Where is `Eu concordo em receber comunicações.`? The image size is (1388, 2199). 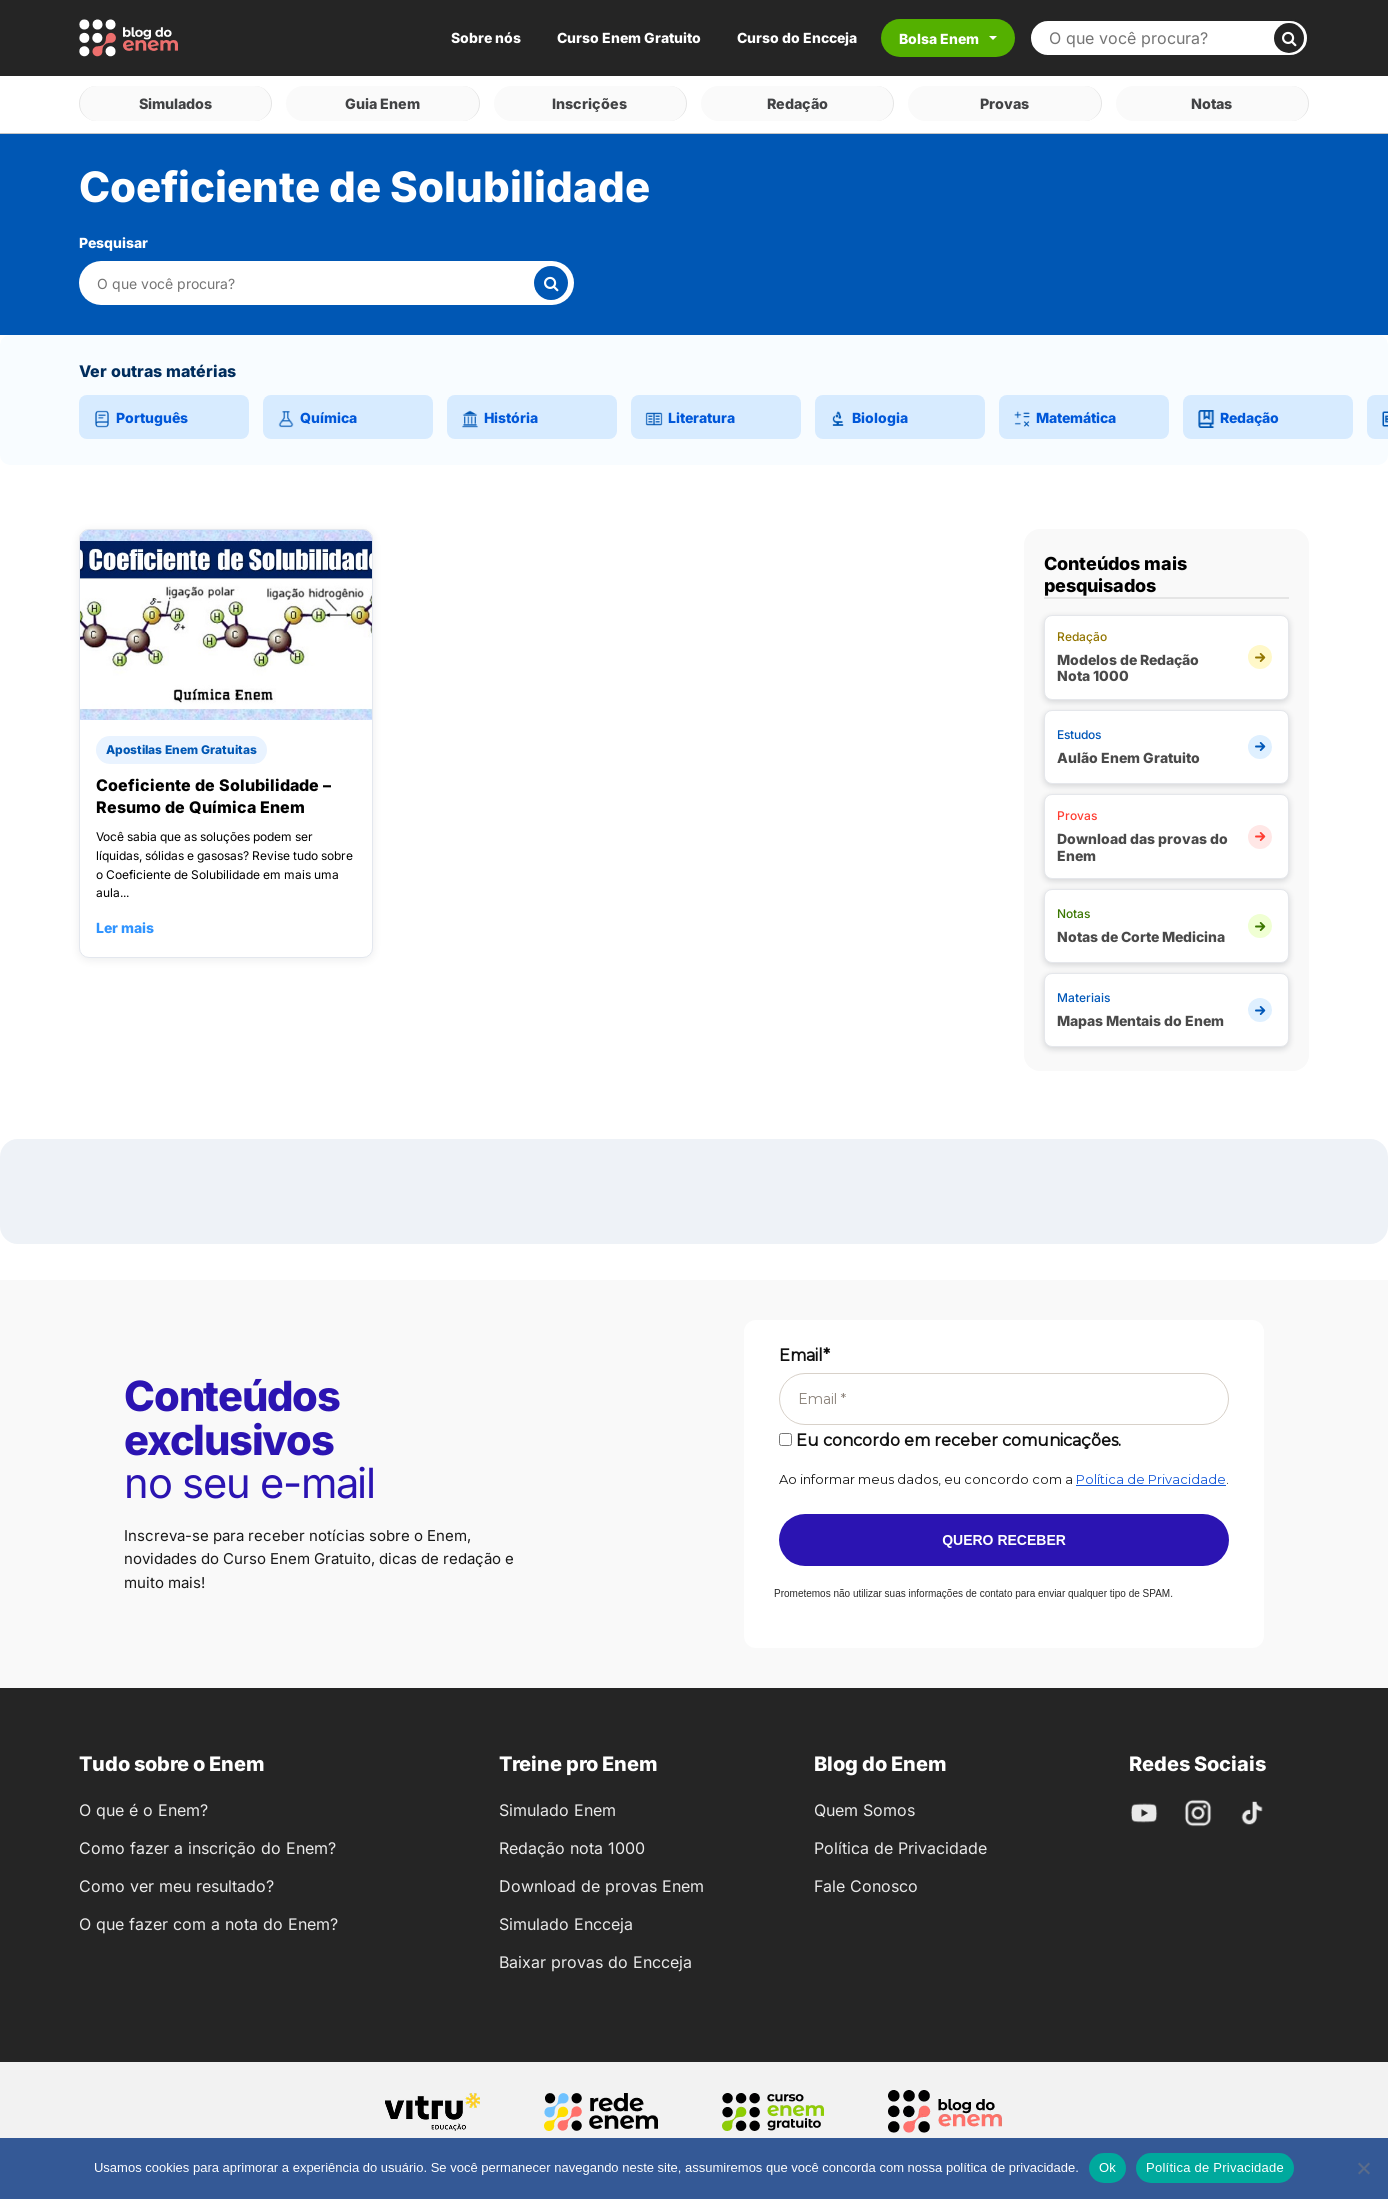
Eu concordo em receber comunicações. is located at coordinates (950, 1434).